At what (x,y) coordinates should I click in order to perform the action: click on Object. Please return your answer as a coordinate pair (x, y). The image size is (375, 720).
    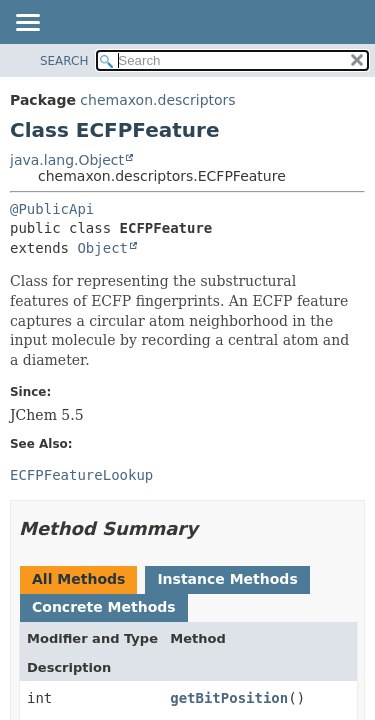
    Looking at the image, I should click on (102, 248).